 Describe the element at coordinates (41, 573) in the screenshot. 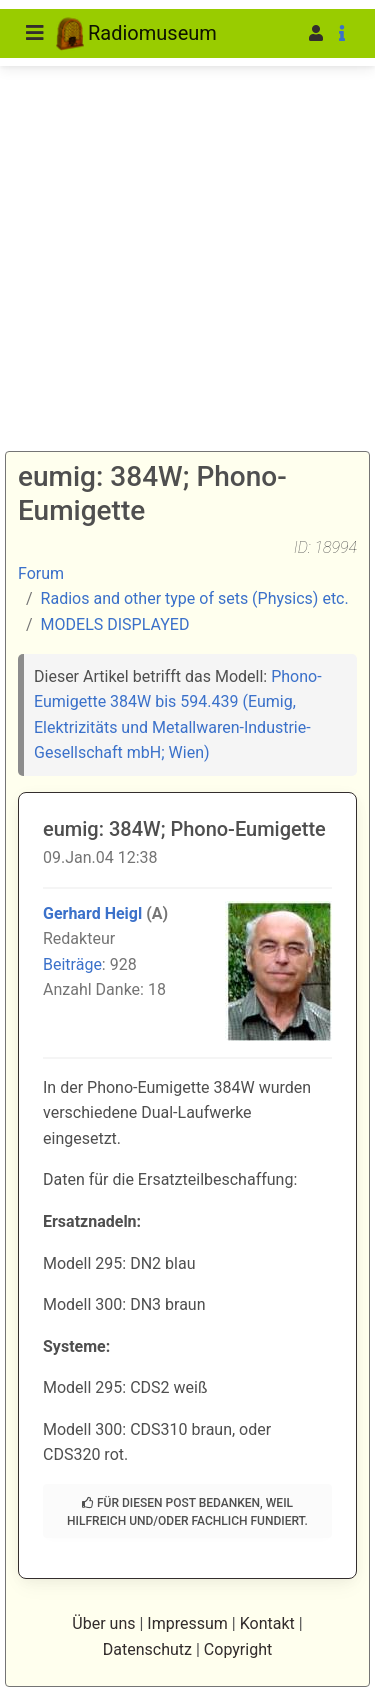

I see `Forum` at that location.